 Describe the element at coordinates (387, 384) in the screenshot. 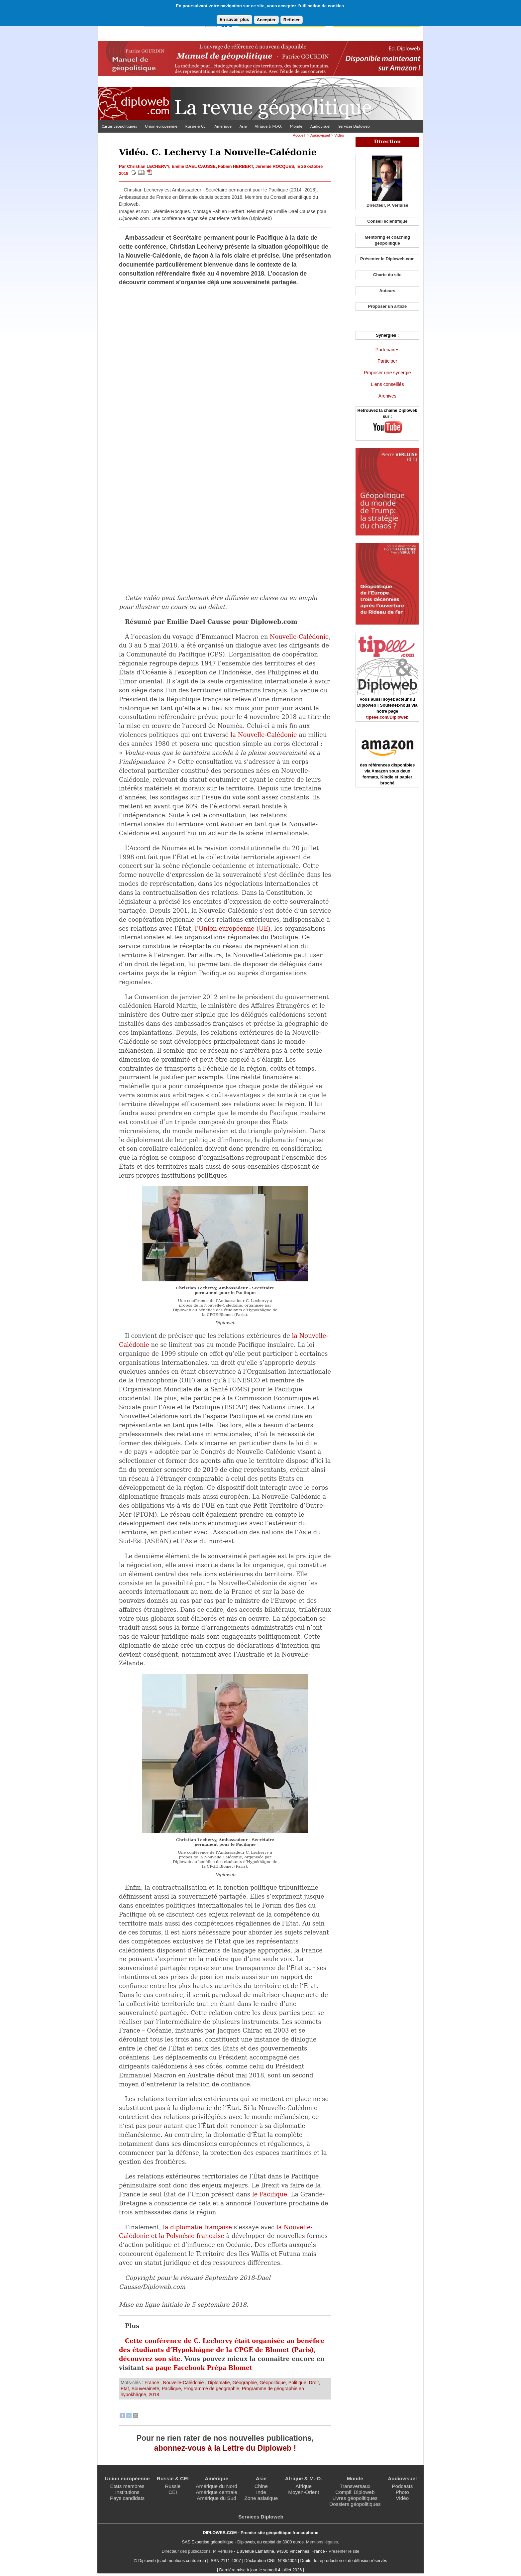

I see `Liens conseillés` at that location.